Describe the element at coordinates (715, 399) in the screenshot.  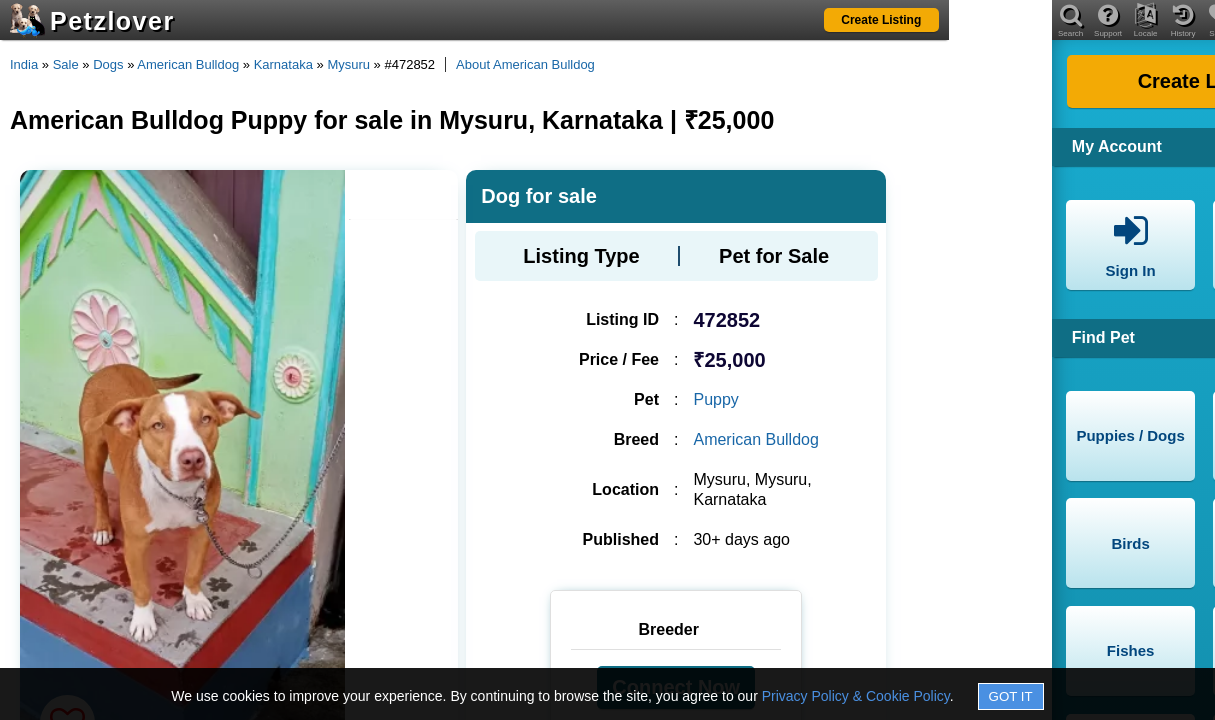
I see `Puppy` at that location.